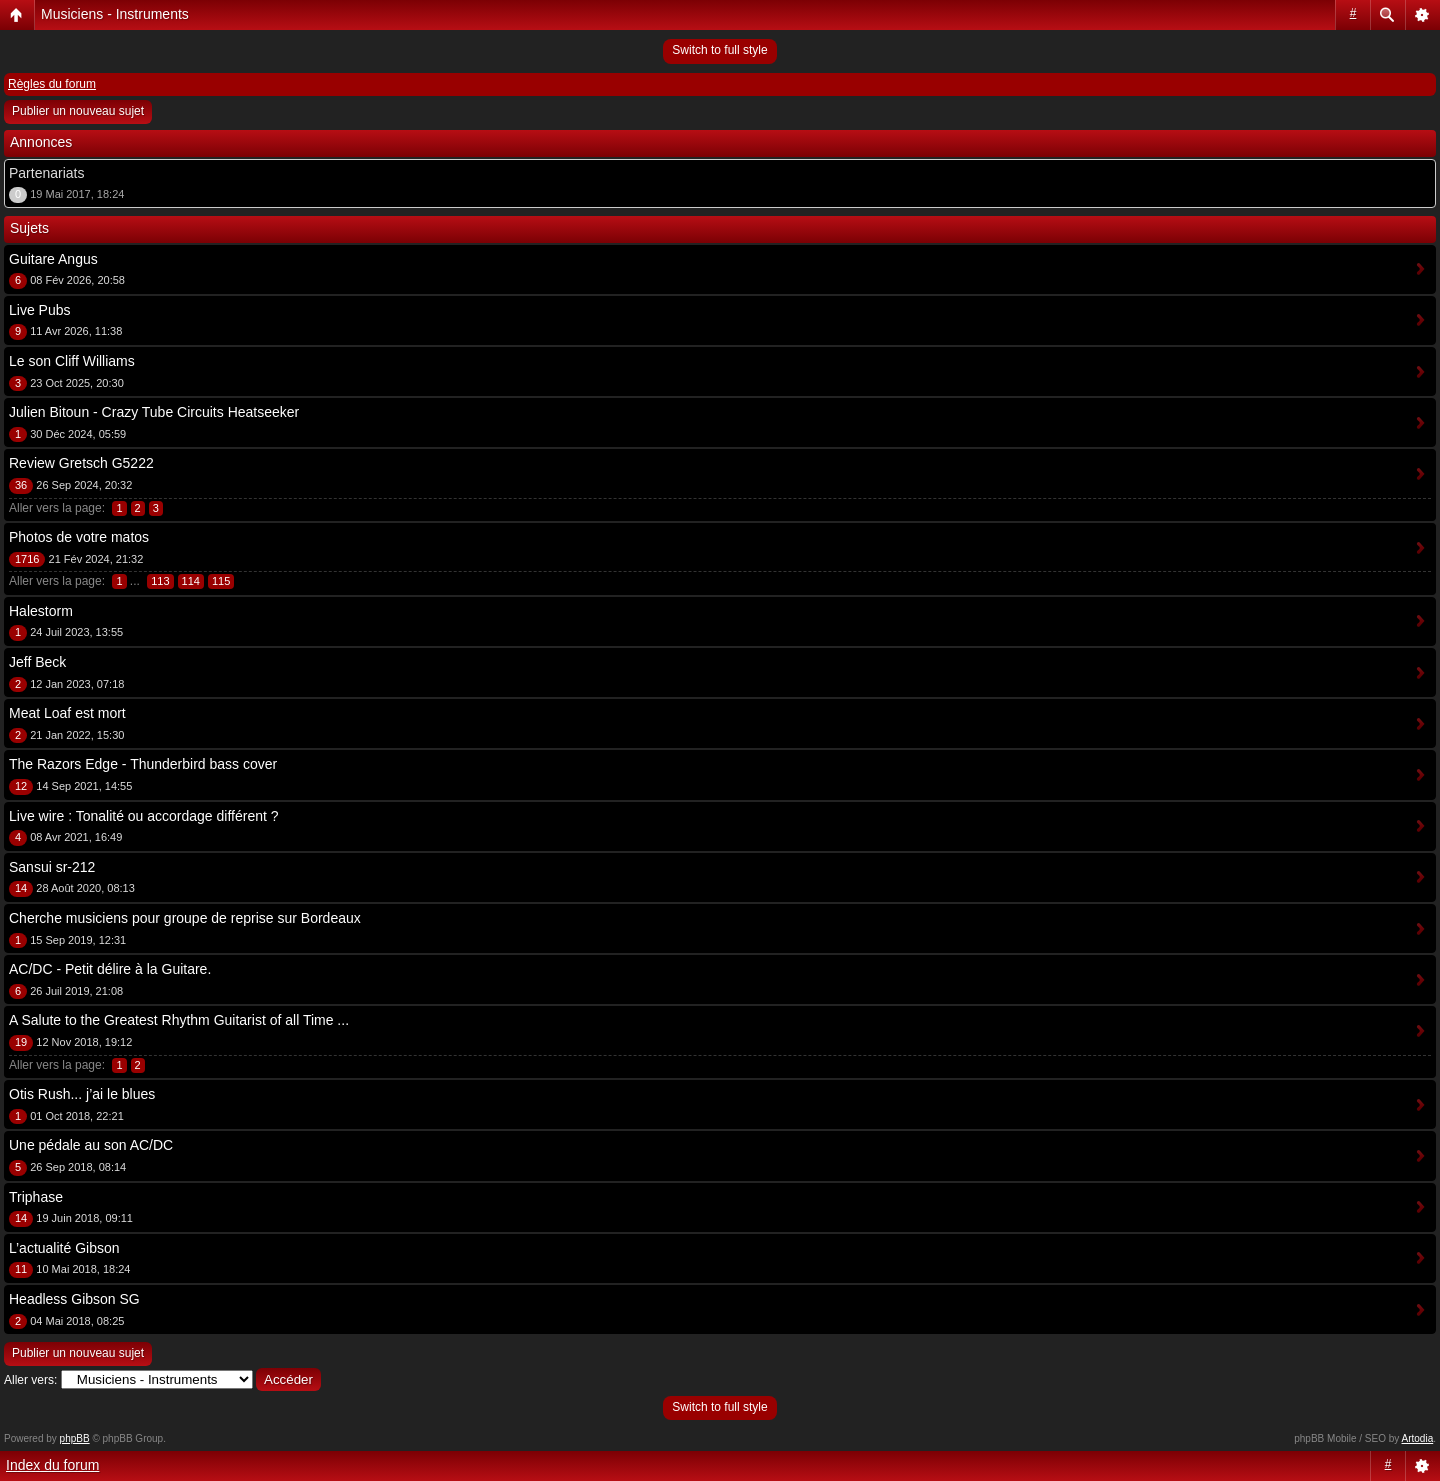 The height and width of the screenshot is (1481, 1440). Describe the element at coordinates (67, 713) in the screenshot. I see `Meat Loaf est mort` at that location.